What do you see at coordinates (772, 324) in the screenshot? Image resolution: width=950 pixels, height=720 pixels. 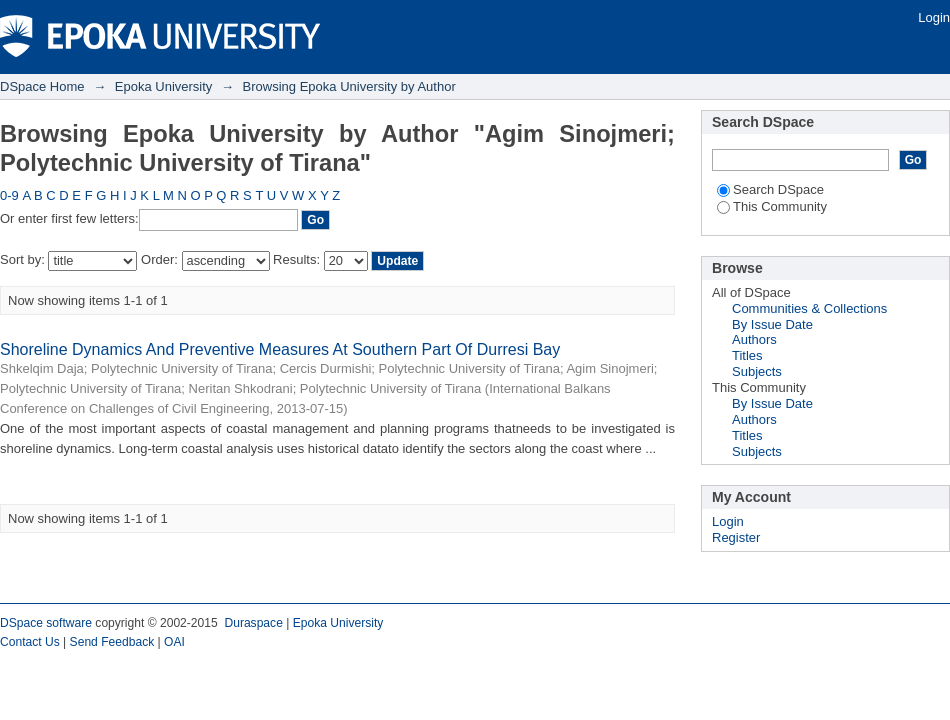 I see `By Issue Date` at bounding box center [772, 324].